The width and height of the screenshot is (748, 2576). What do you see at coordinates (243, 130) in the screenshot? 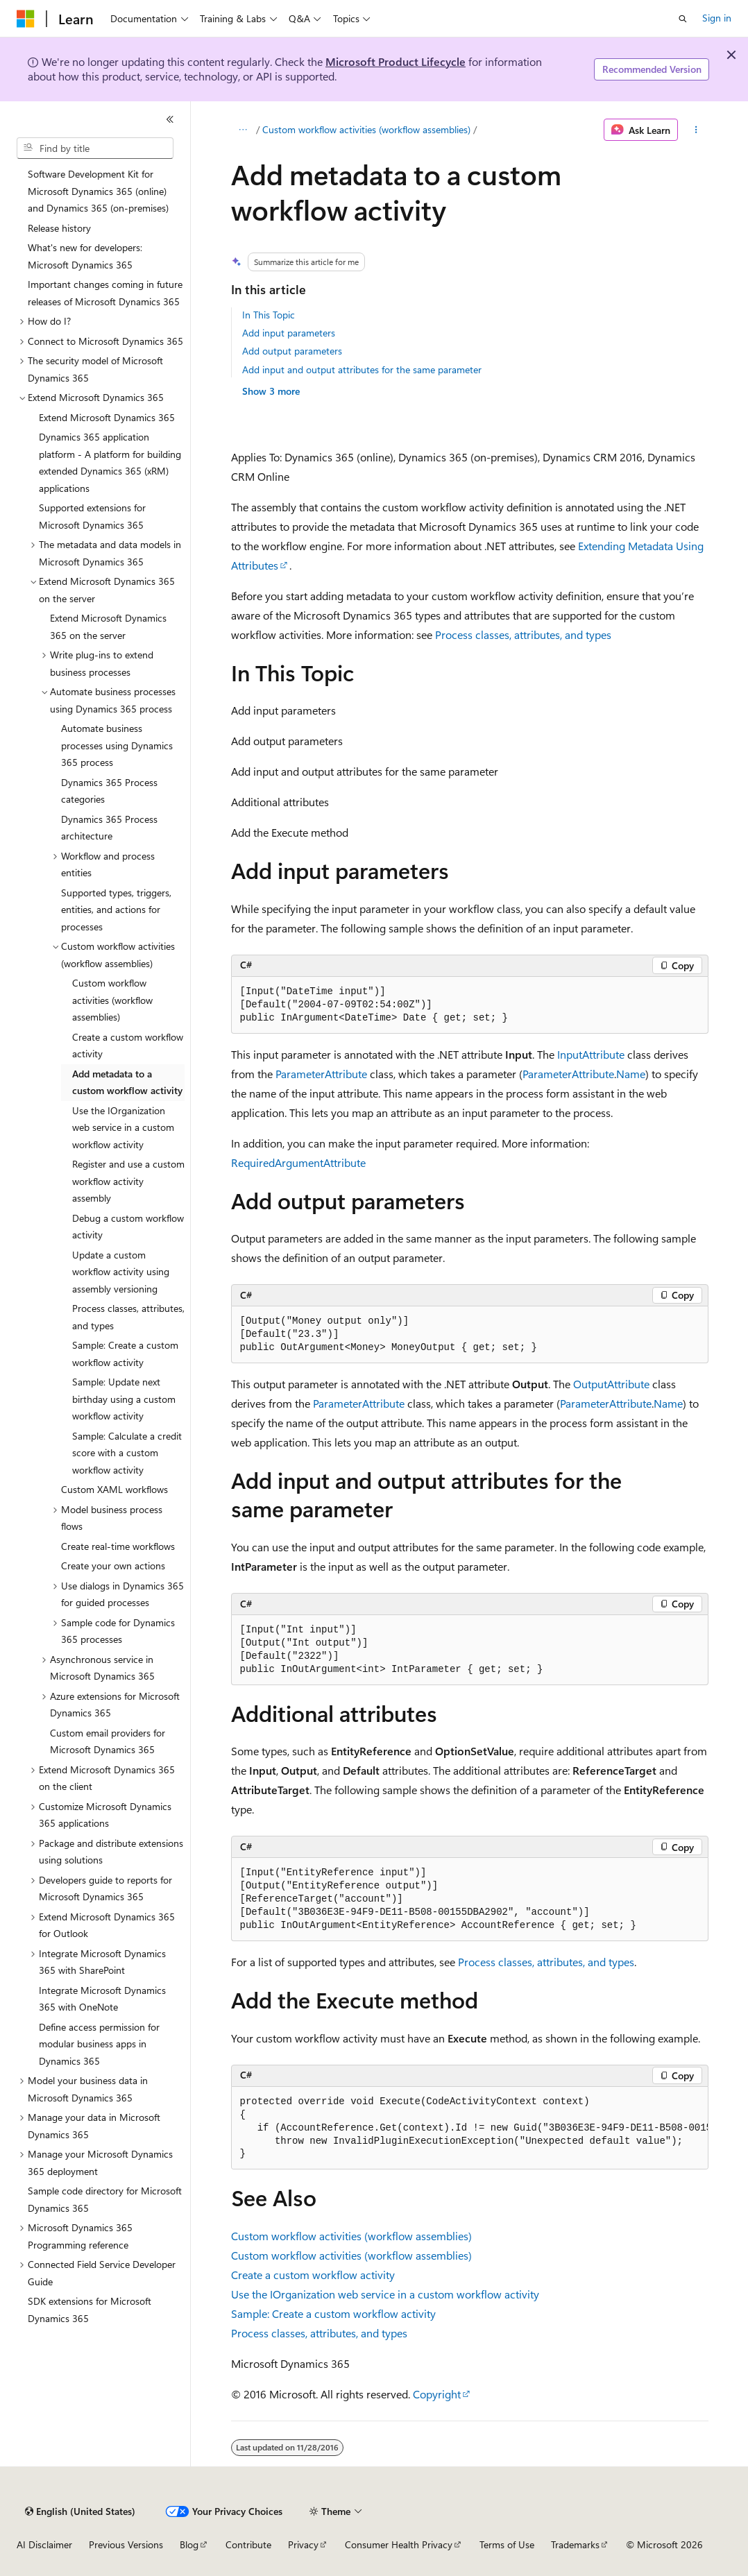
I see `[All breadcrumbs]` at bounding box center [243, 130].